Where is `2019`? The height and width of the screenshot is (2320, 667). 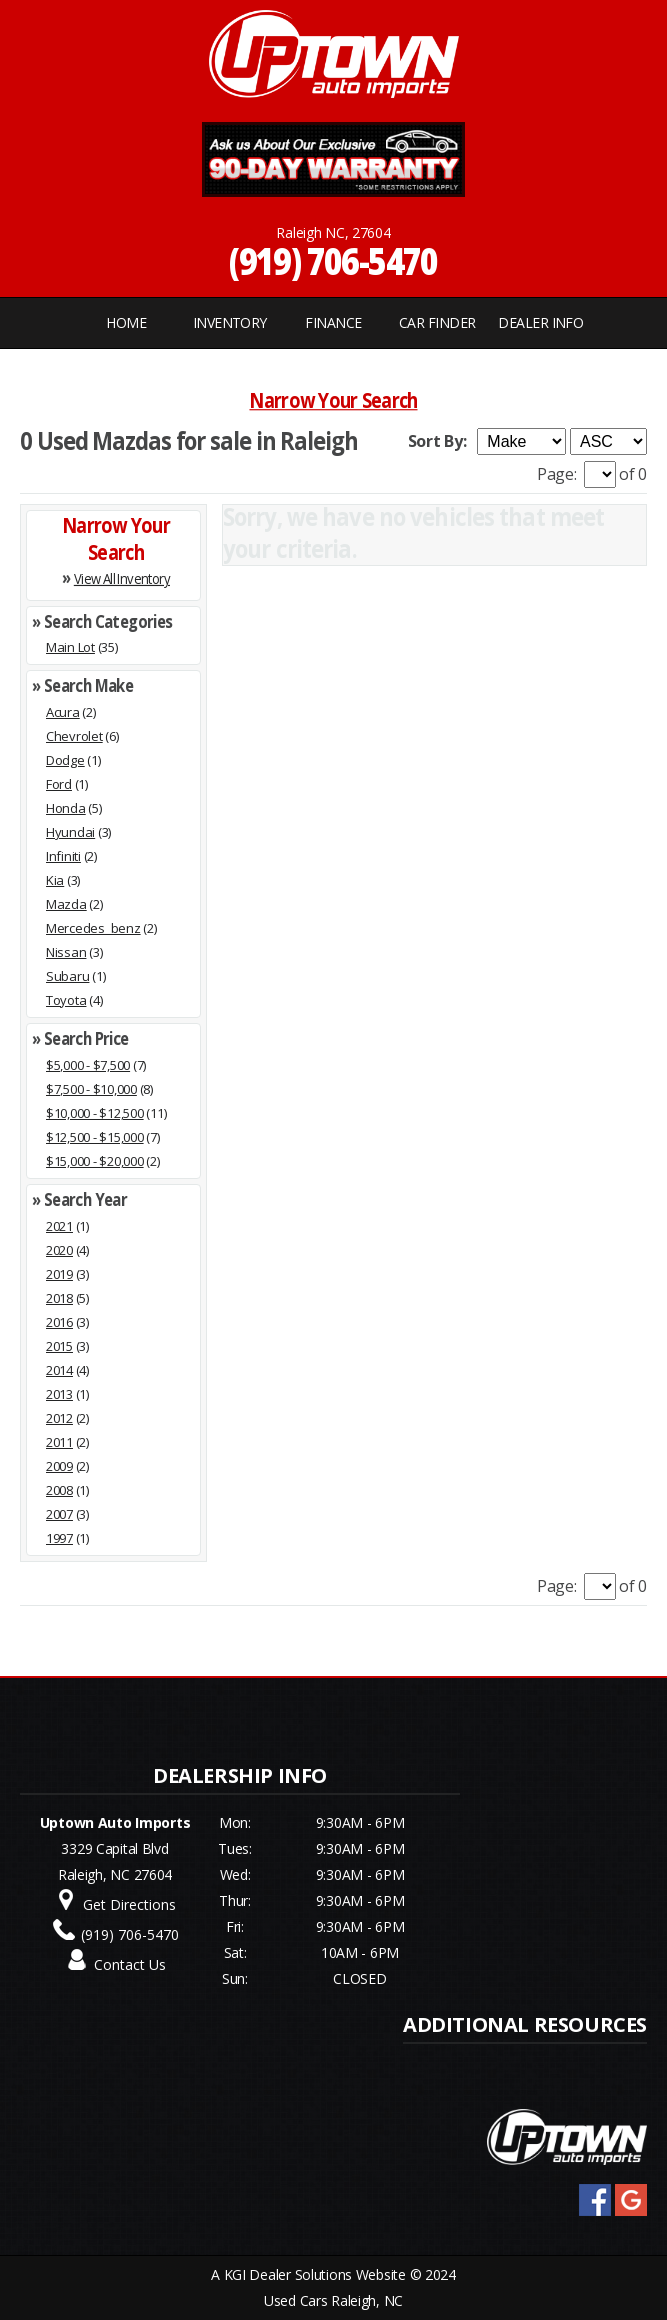
2019 is located at coordinates (59, 1274).